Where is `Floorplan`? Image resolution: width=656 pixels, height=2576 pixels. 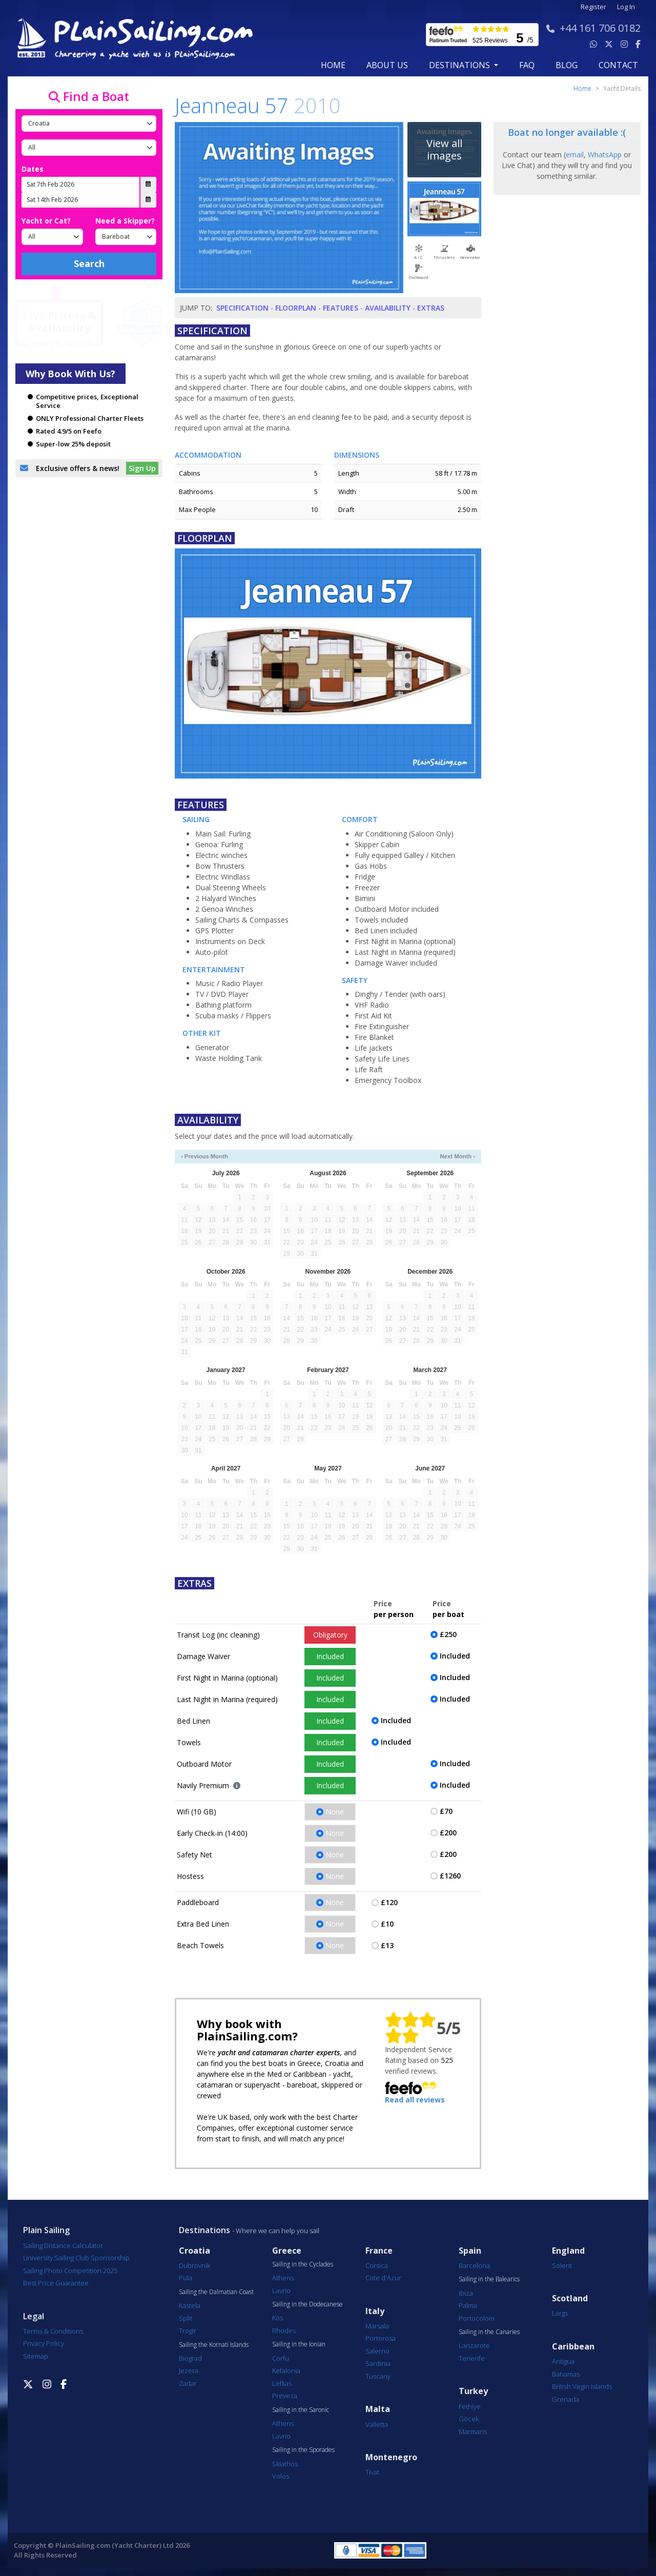
Floorplan is located at coordinates (295, 308).